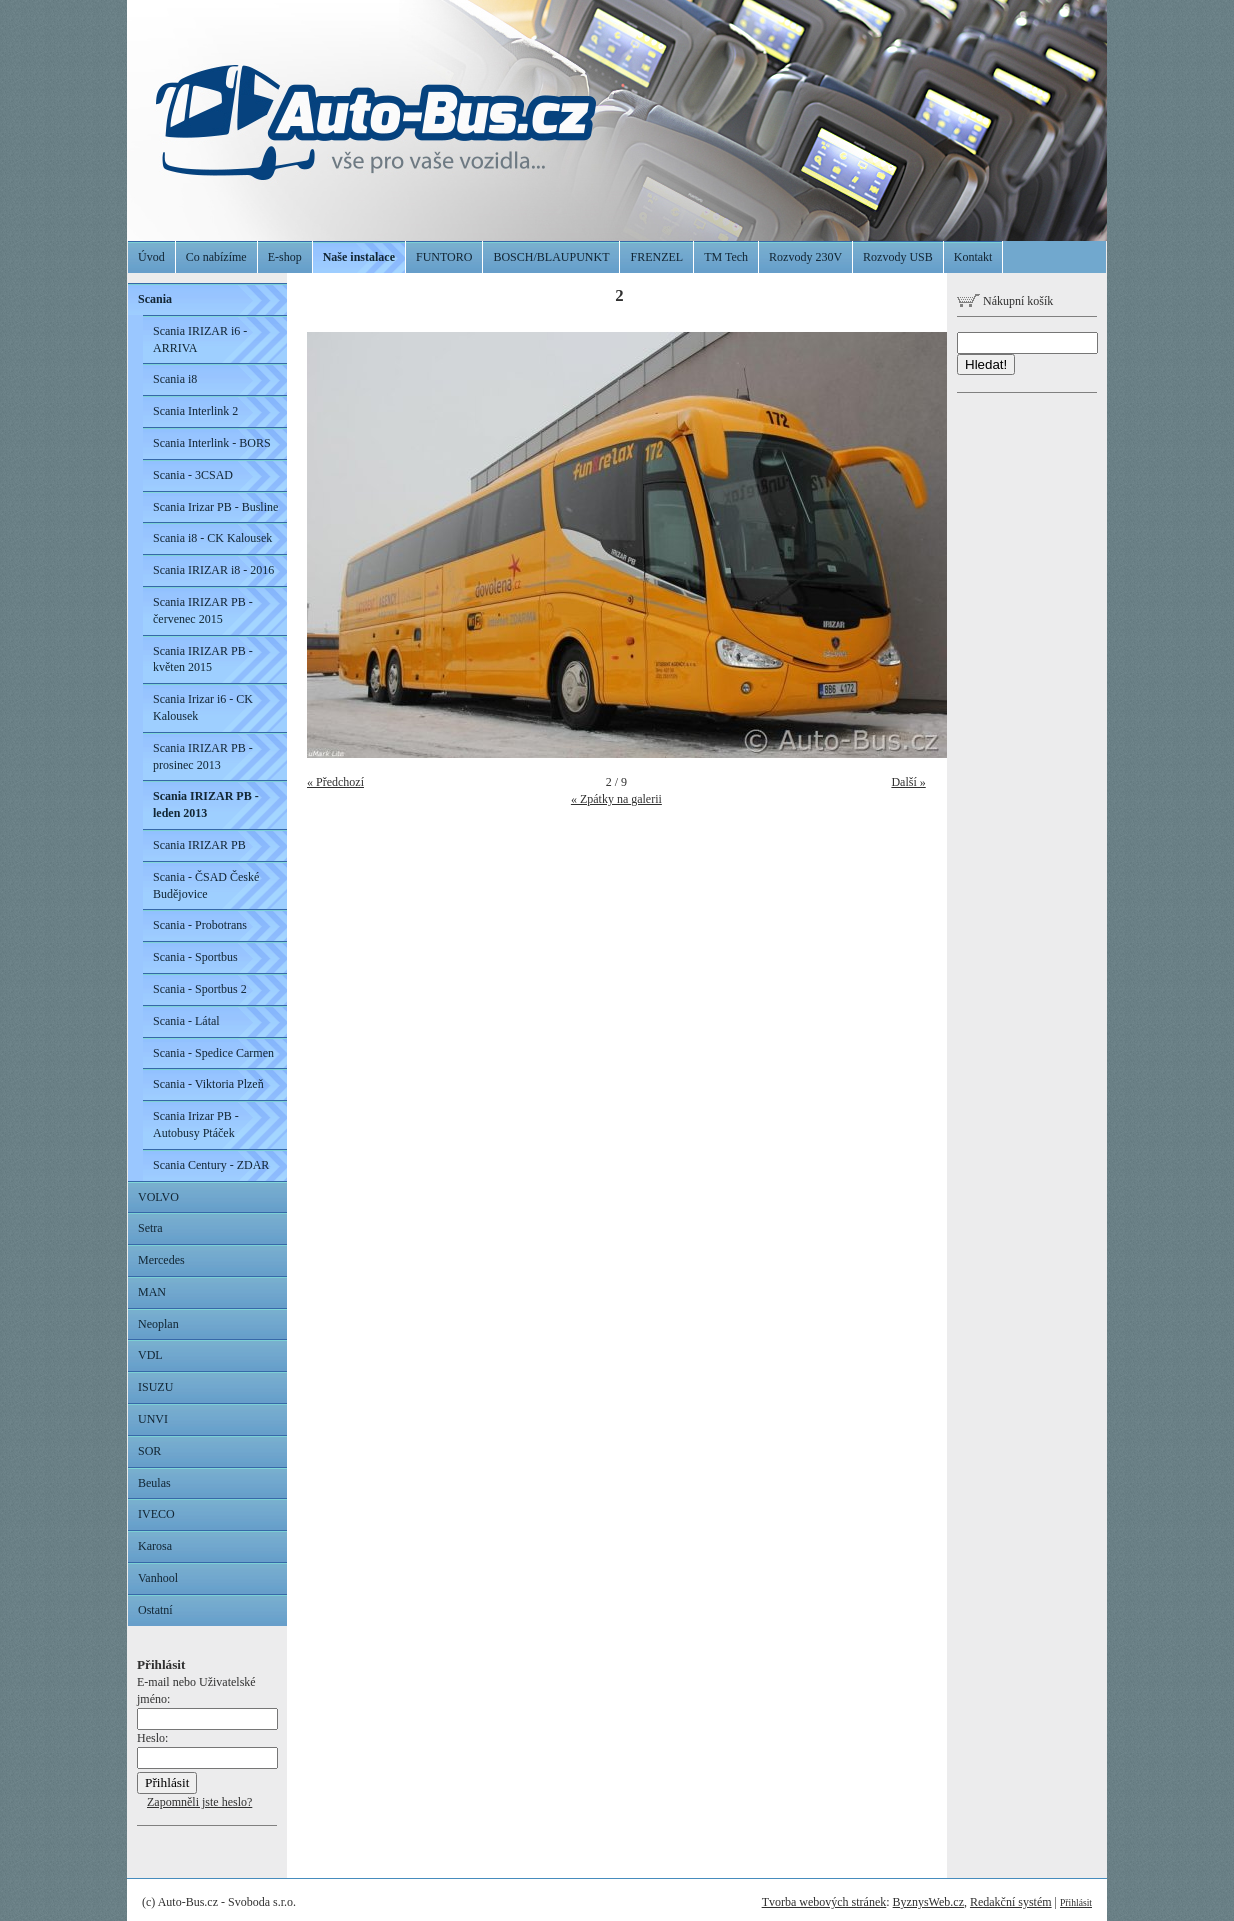 This screenshot has width=1234, height=1921. Describe the element at coordinates (203, 707) in the screenshot. I see `Scania Irizar i6 - CK Kalousek` at that location.